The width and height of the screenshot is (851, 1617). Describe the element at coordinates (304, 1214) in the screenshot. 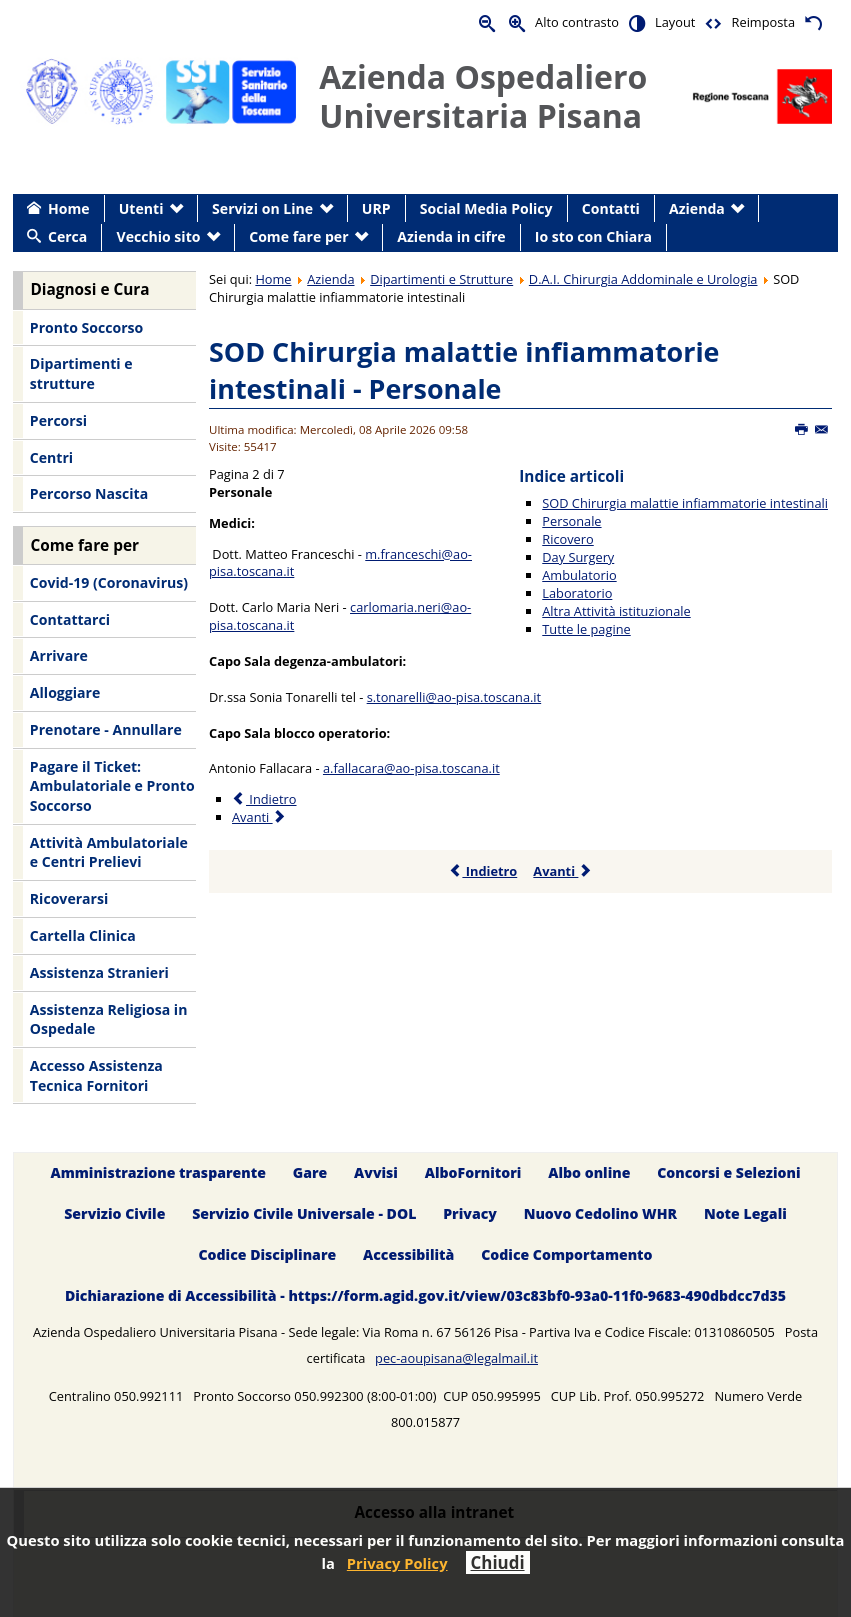

I see `Servizio Civile Universale - DOL [menuitem]` at that location.